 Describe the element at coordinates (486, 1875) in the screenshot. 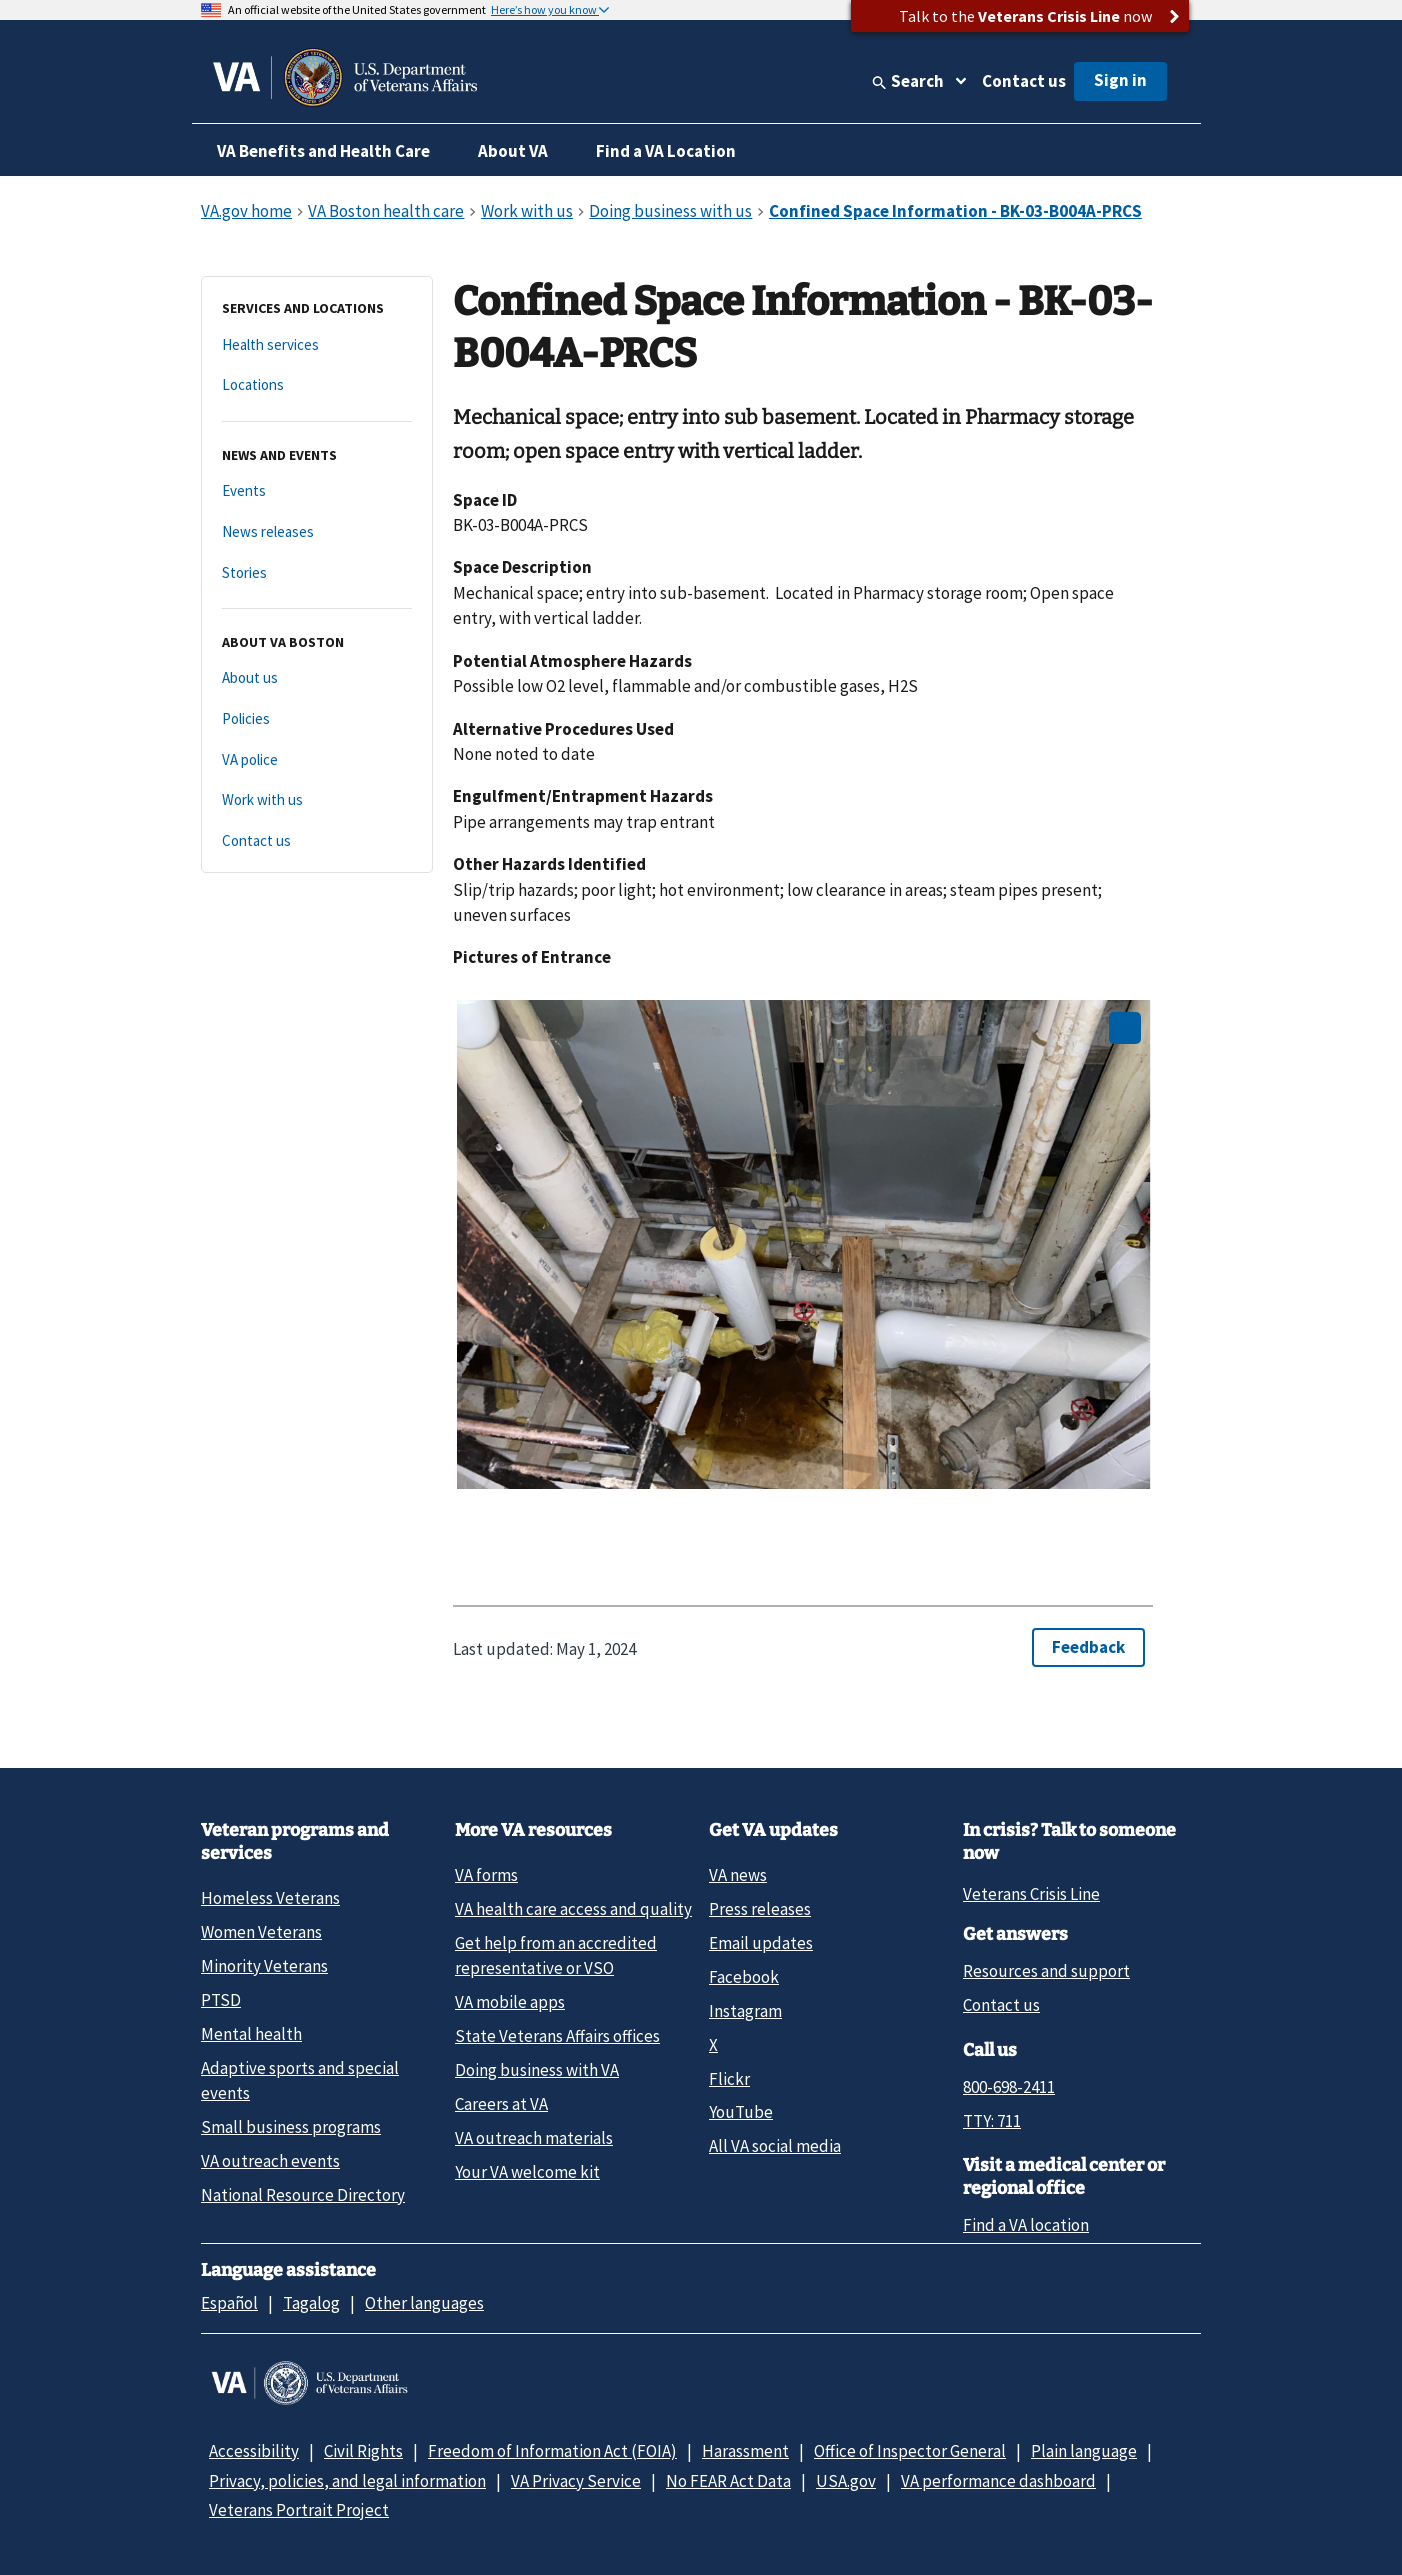

I see `VA forms` at that location.